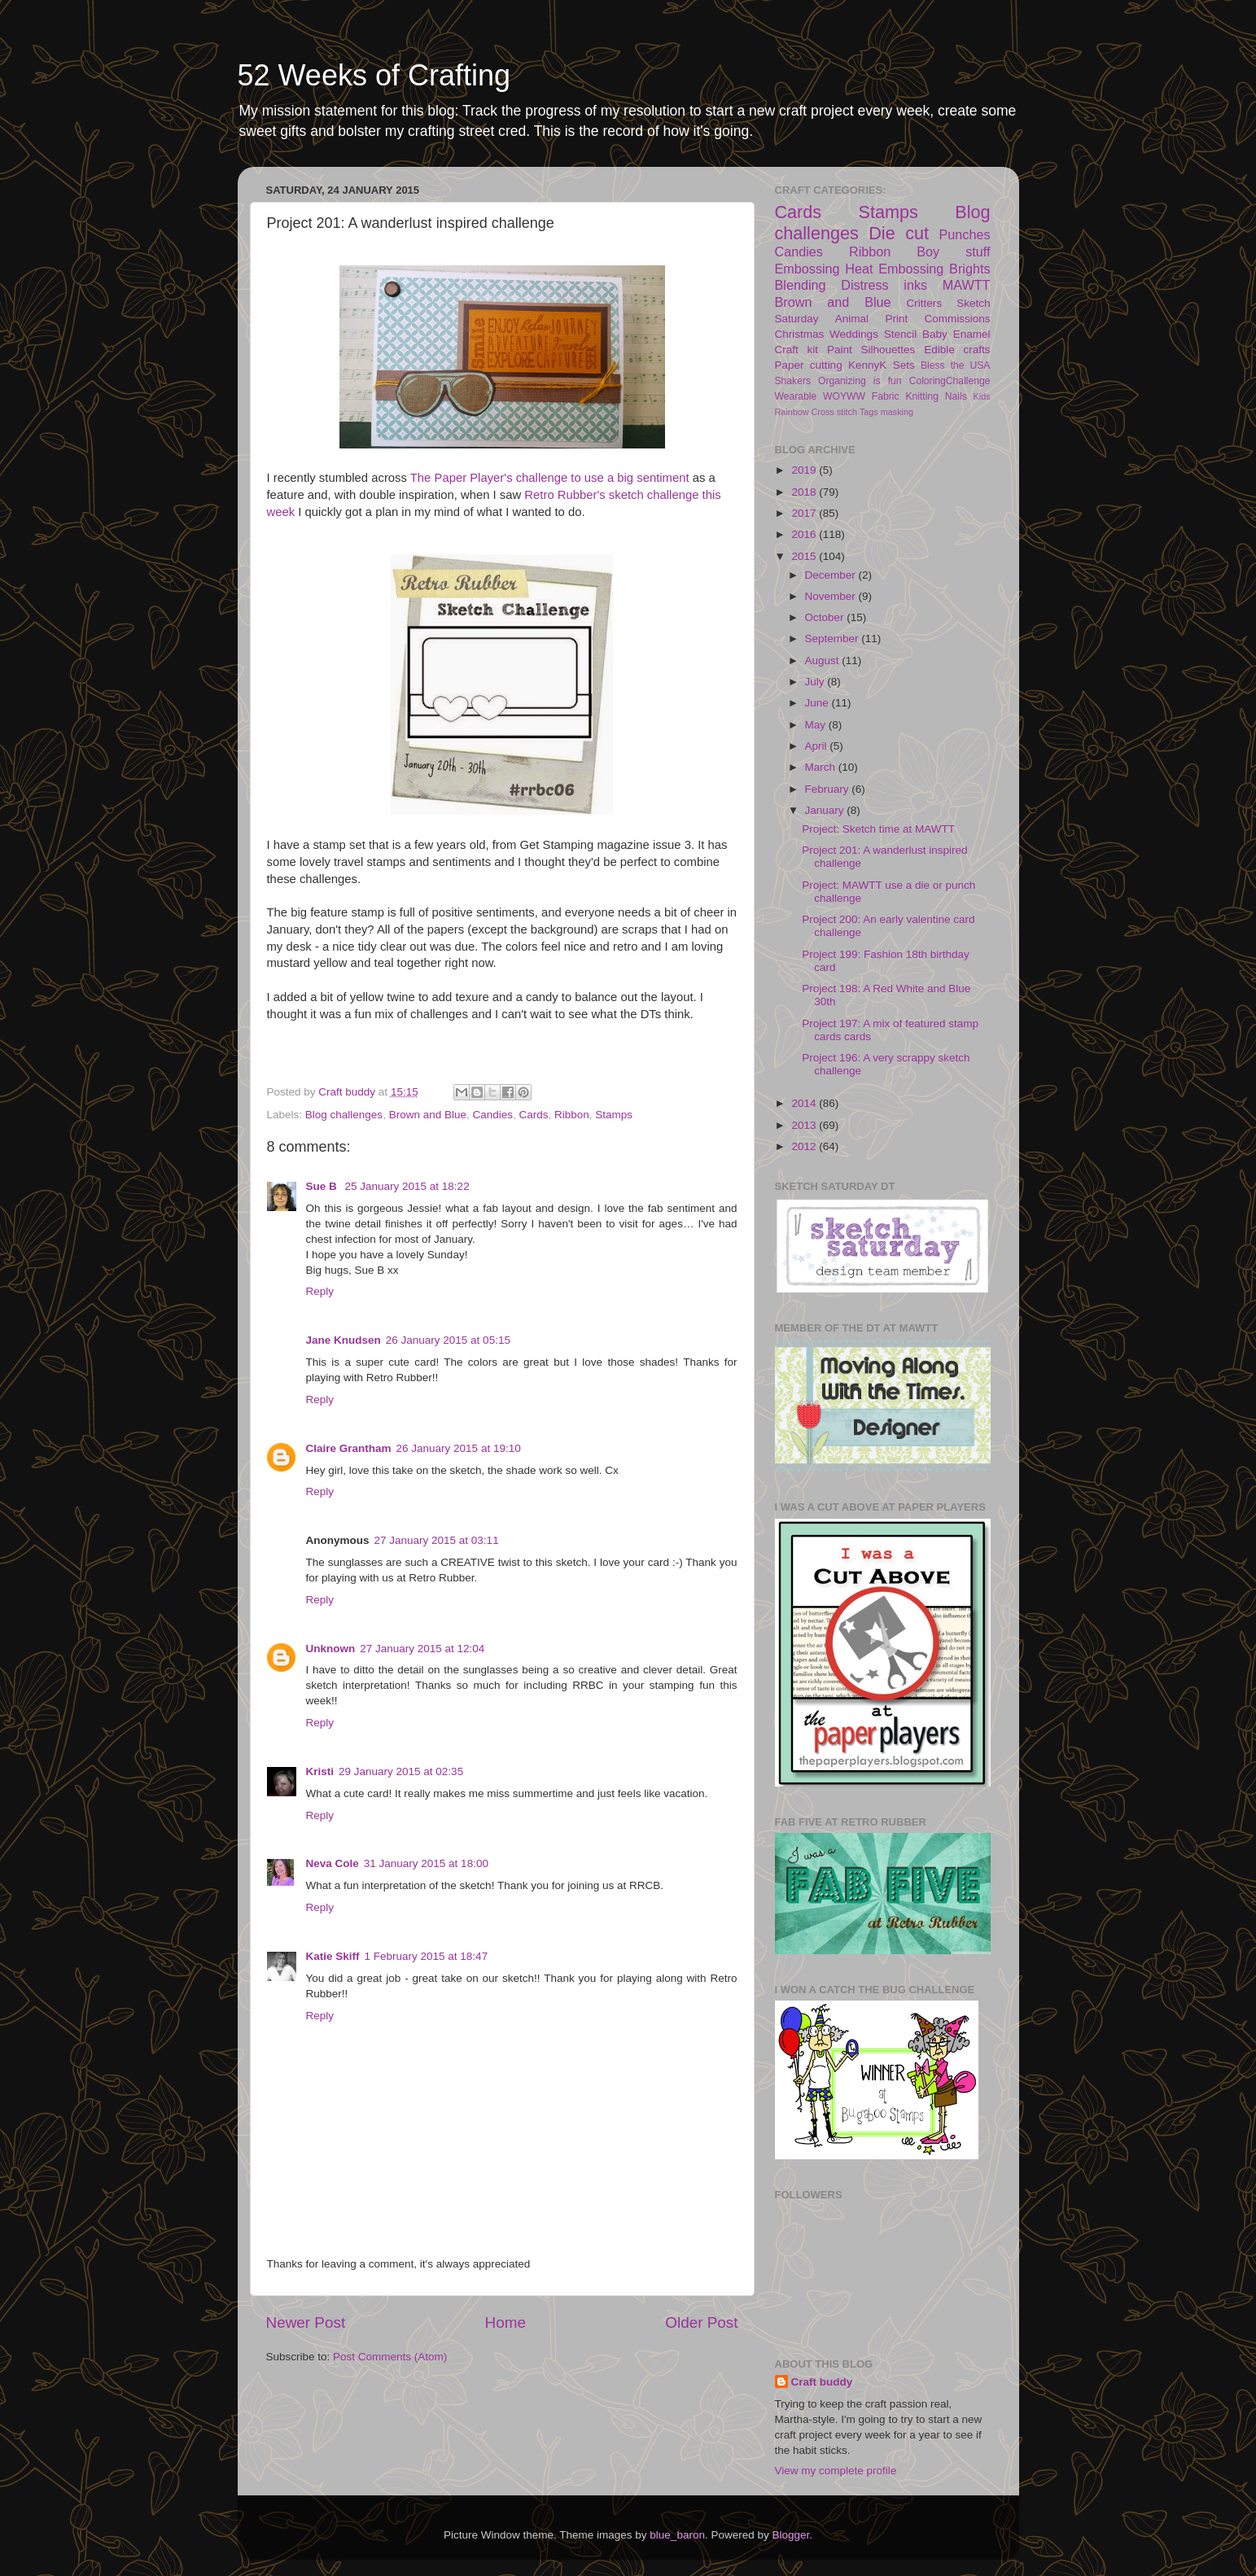 Image resolution: width=1256 pixels, height=2576 pixels. I want to click on Critters, so click(925, 303).